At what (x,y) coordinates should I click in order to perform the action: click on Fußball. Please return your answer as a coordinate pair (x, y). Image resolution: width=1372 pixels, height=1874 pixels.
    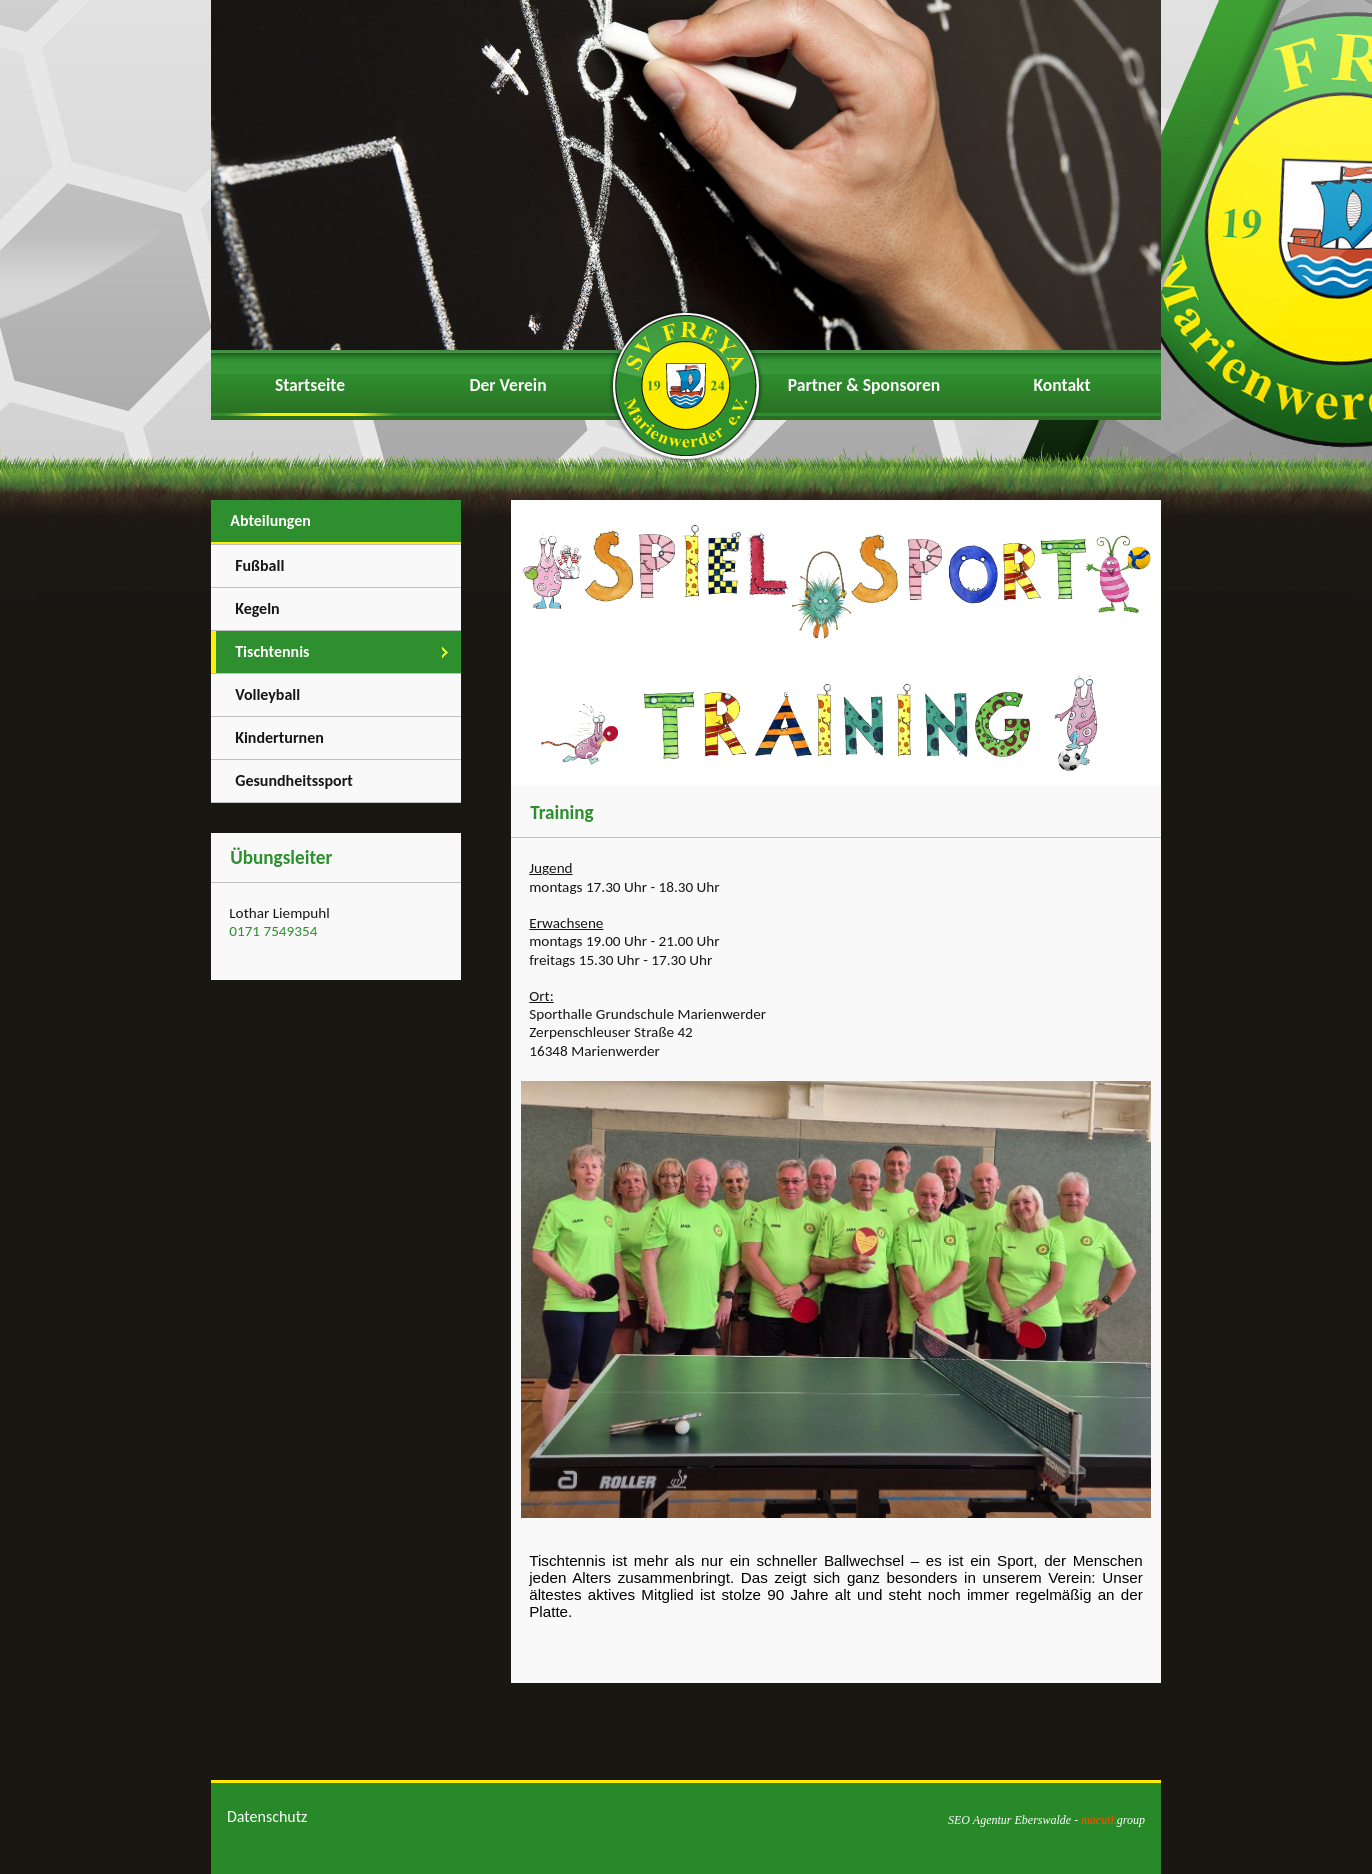
    Looking at the image, I should click on (259, 565).